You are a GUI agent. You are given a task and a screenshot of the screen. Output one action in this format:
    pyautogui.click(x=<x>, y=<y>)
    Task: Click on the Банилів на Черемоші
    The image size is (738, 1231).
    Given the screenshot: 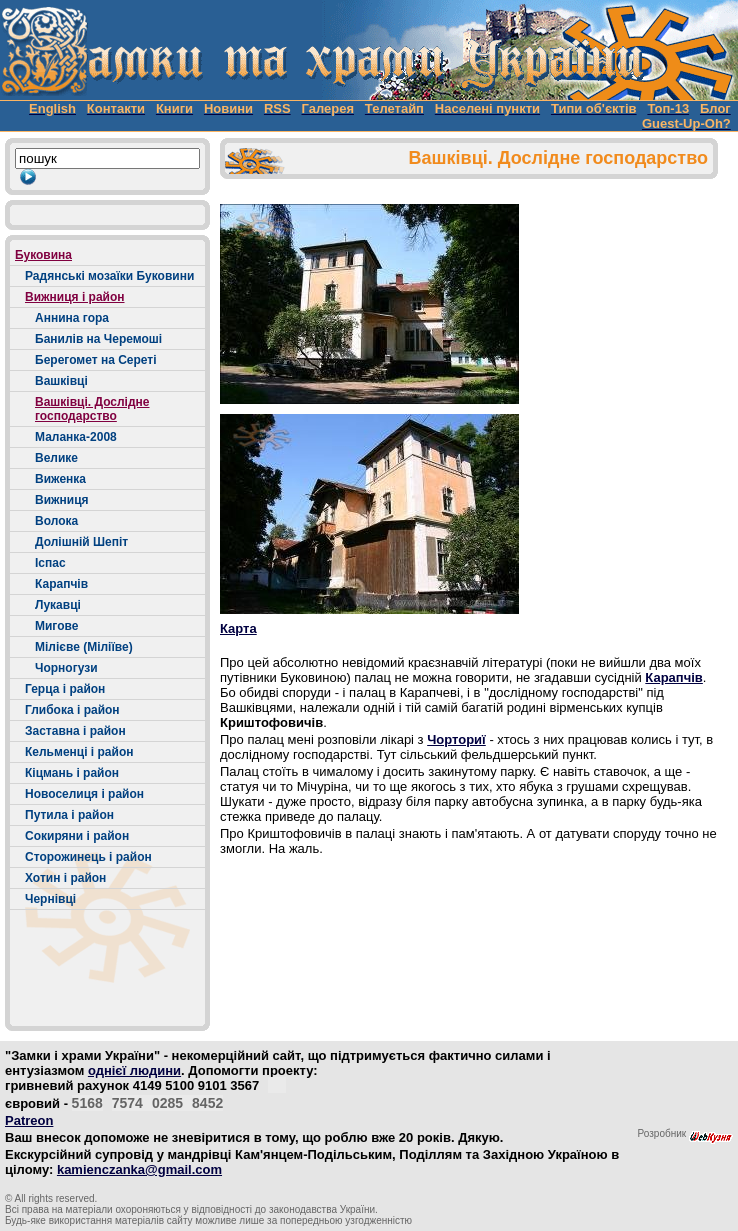 What is the action you would take?
    pyautogui.click(x=98, y=339)
    